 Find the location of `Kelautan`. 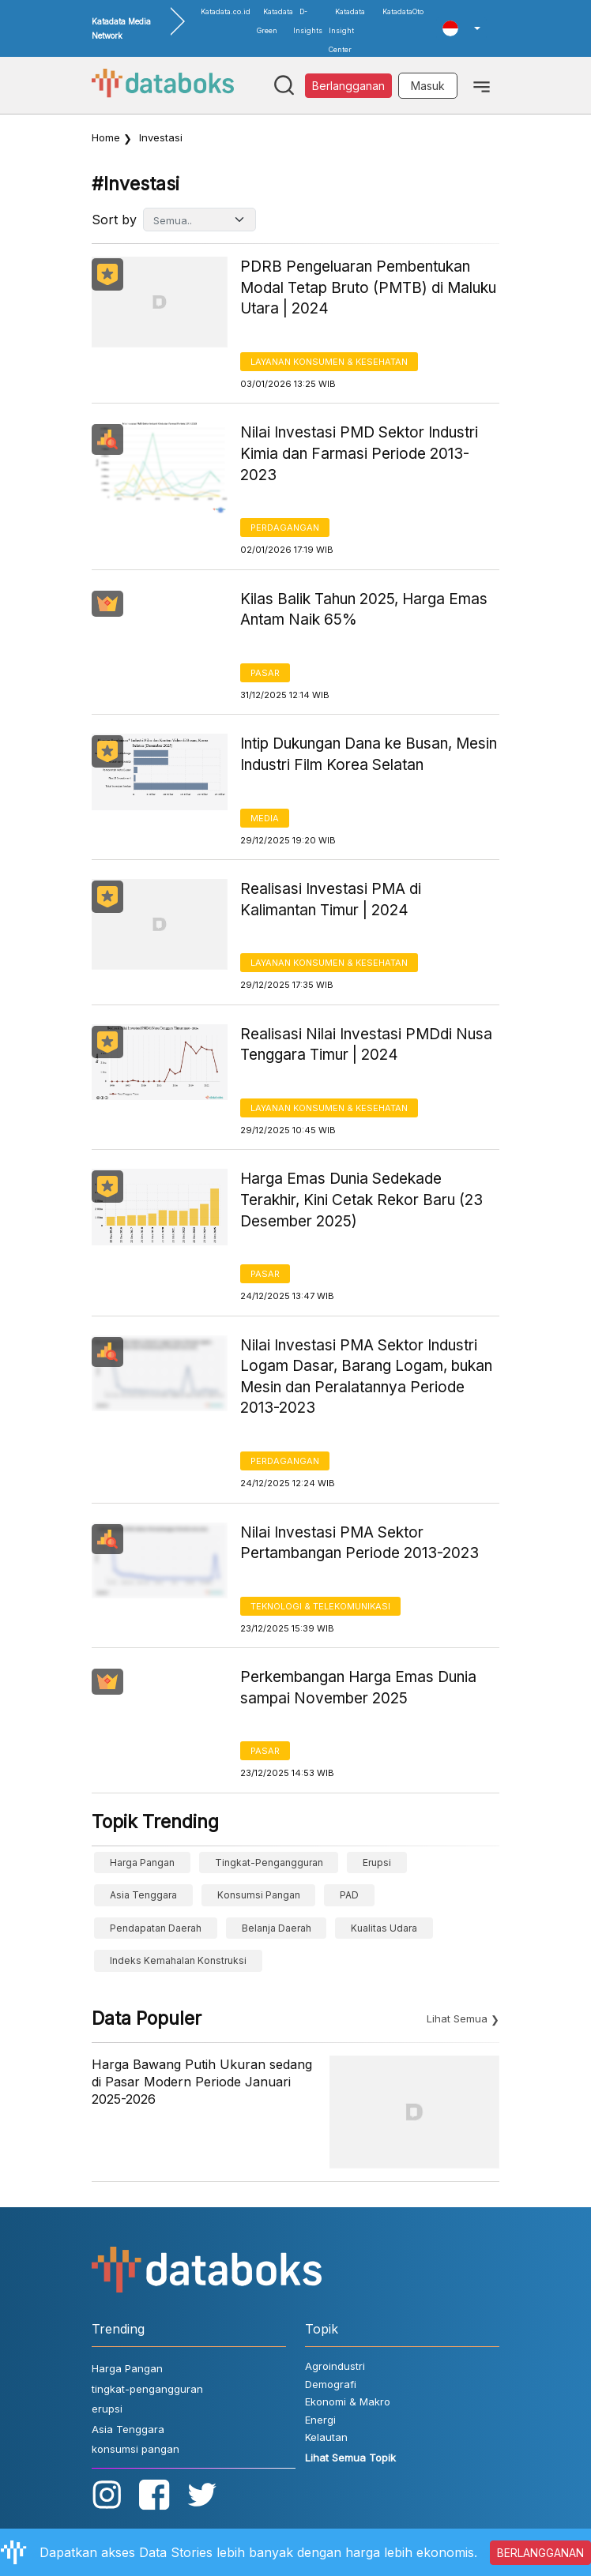

Kelautan is located at coordinates (326, 2437).